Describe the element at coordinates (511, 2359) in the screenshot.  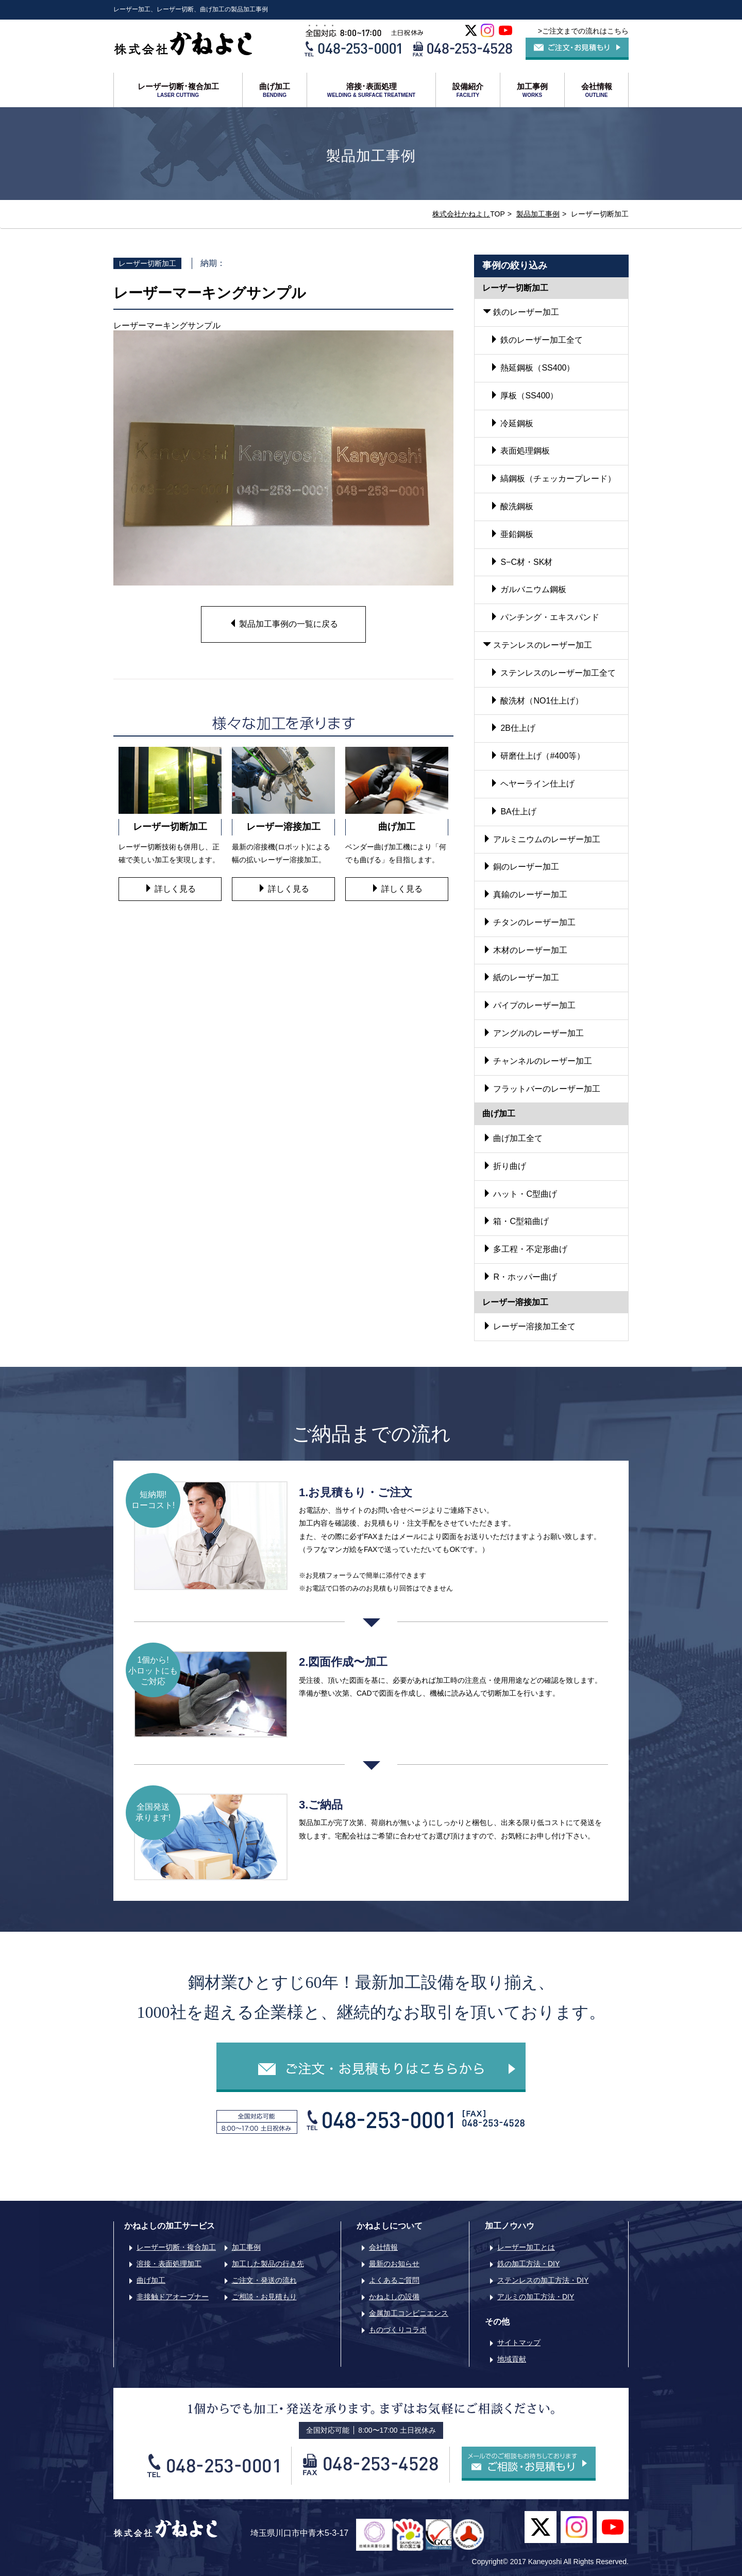
I see `地域貢献` at that location.